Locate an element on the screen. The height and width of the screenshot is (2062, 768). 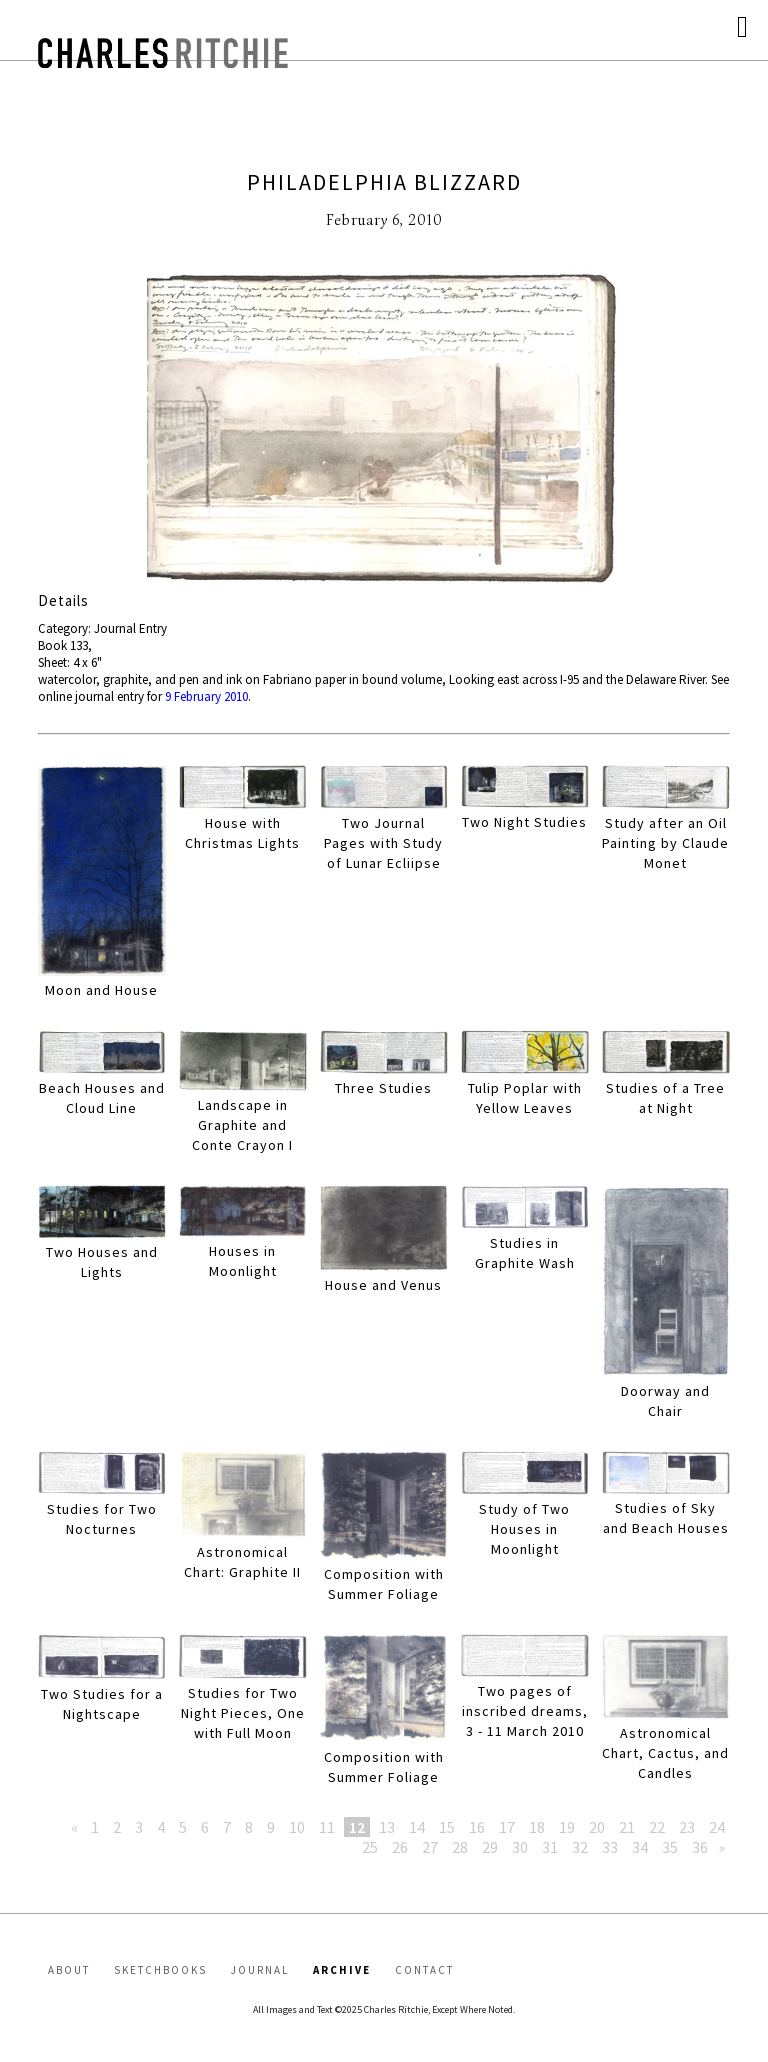
14 is located at coordinates (417, 1827).